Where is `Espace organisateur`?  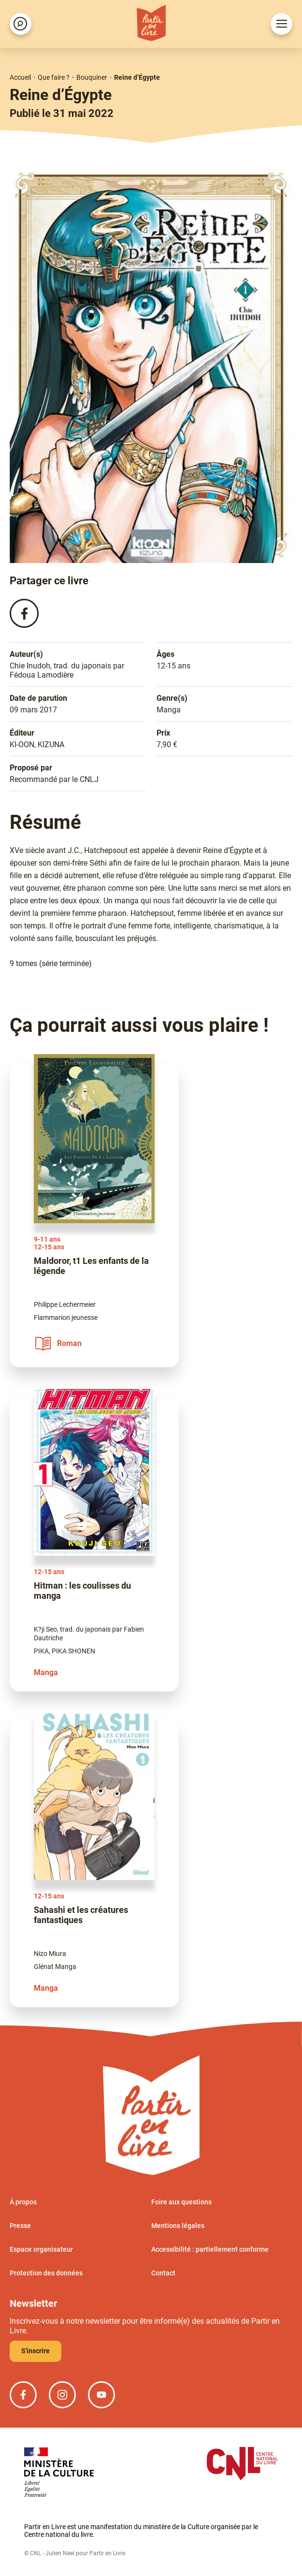 Espace organisateur is located at coordinates (41, 2250).